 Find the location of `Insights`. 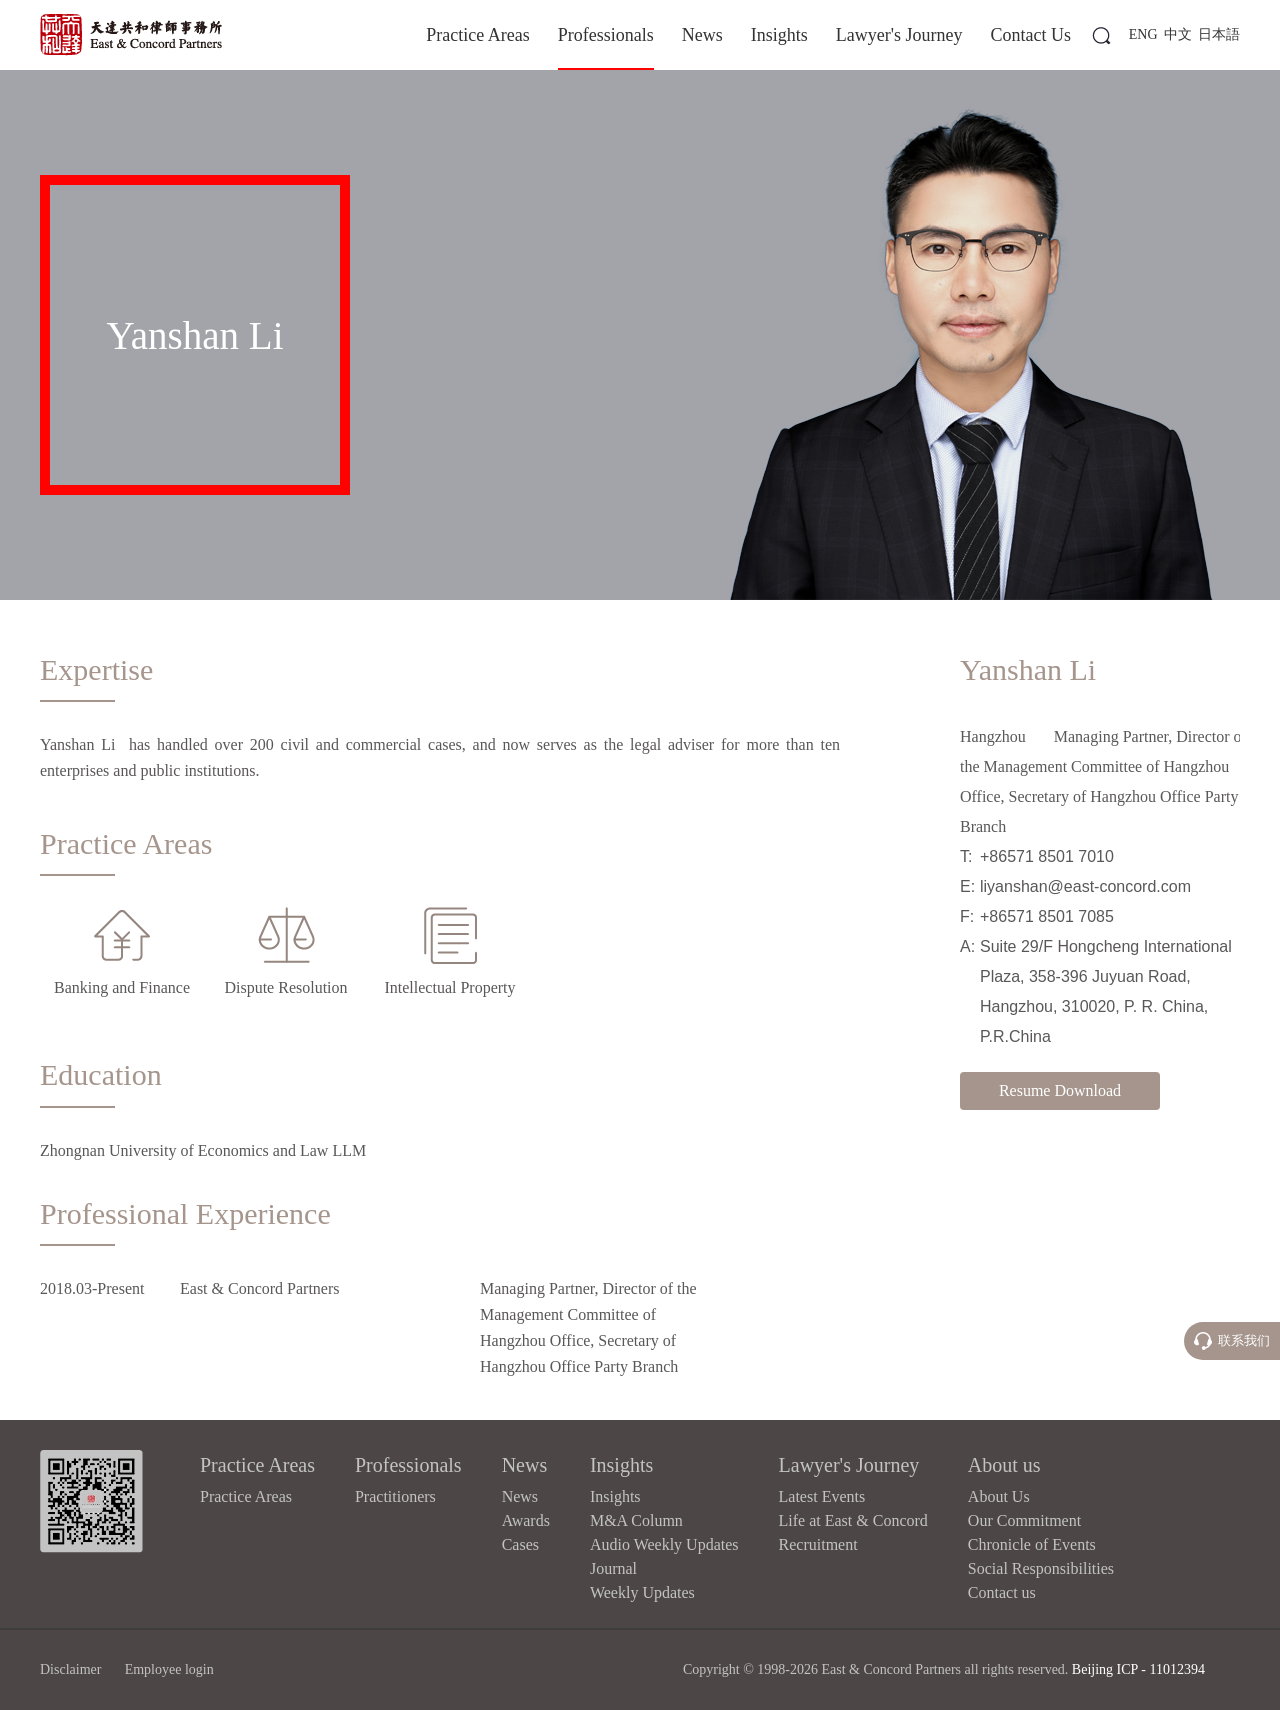

Insights is located at coordinates (779, 35).